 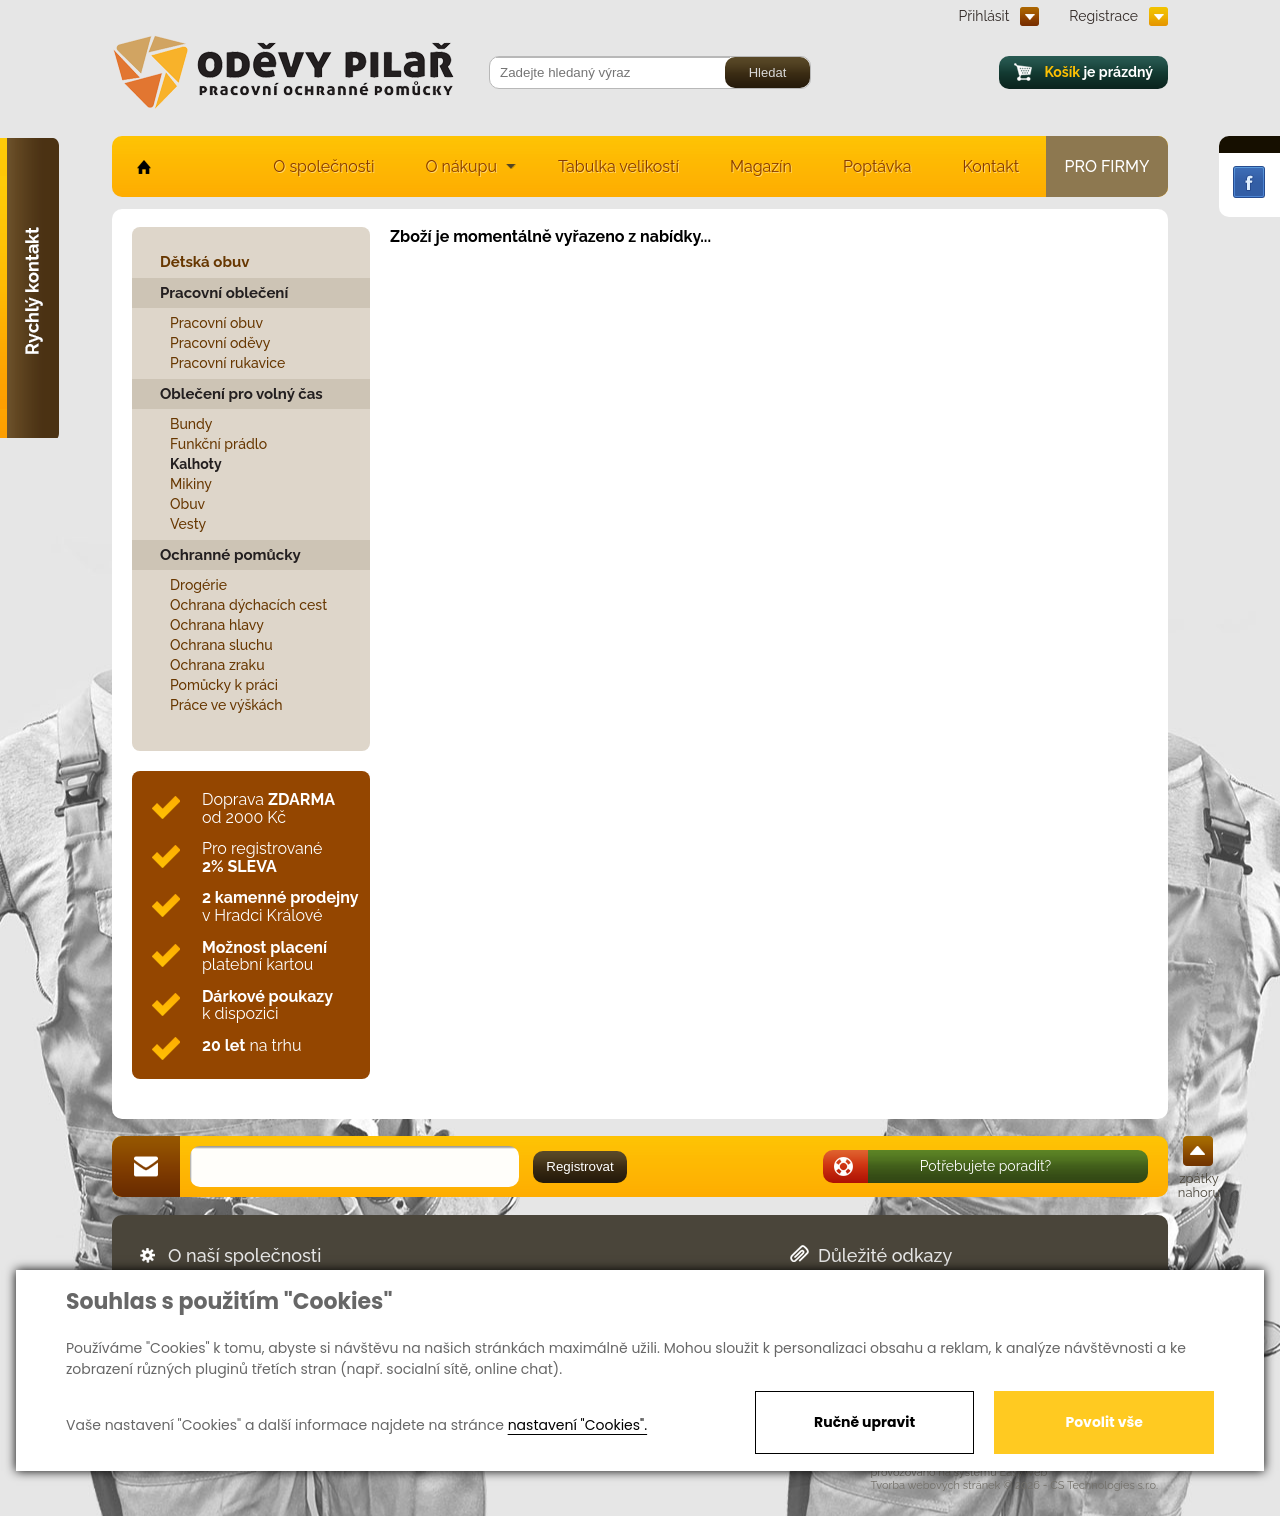 I want to click on Ochrana sluchu, so click(x=221, y=645).